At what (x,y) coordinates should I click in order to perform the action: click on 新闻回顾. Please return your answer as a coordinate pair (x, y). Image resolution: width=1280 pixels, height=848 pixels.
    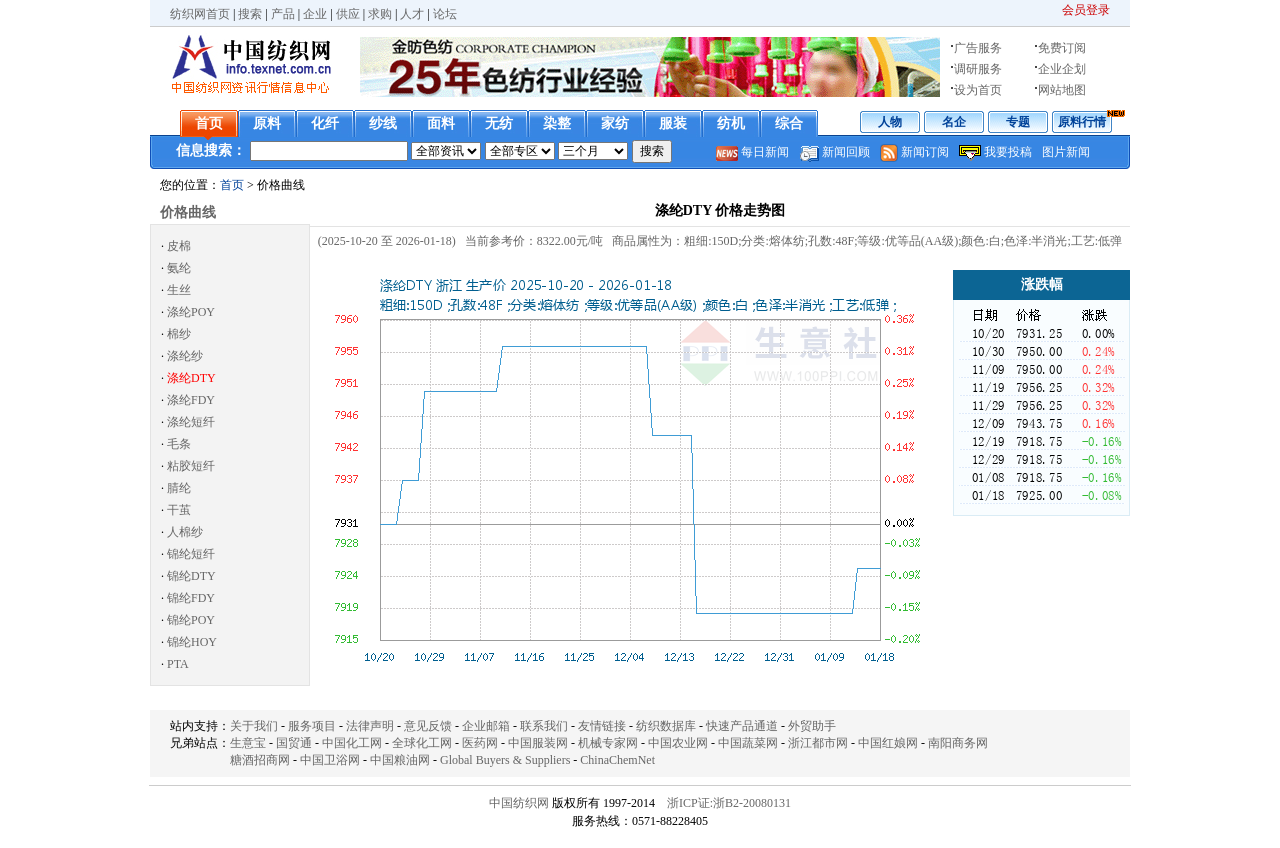
    Looking at the image, I should click on (846, 152).